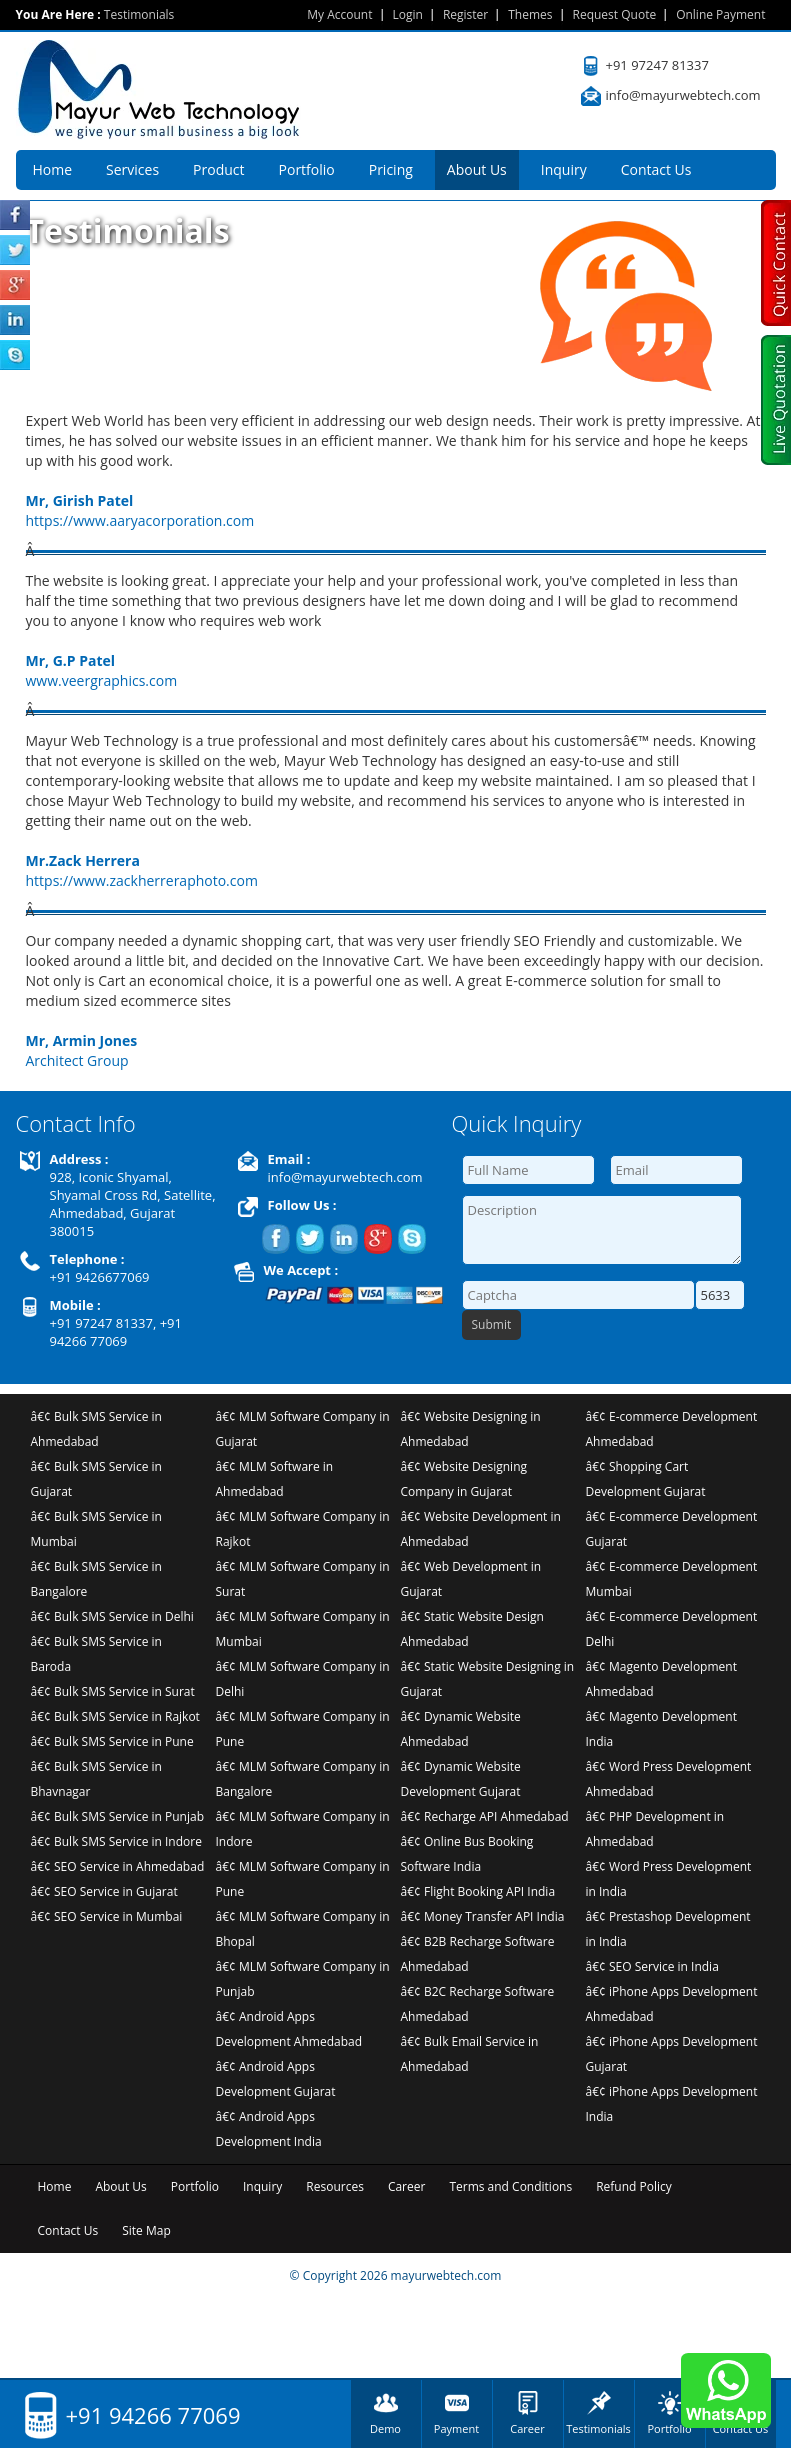 The image size is (791, 2448). What do you see at coordinates (335, 2186) in the screenshot?
I see `Resources` at bounding box center [335, 2186].